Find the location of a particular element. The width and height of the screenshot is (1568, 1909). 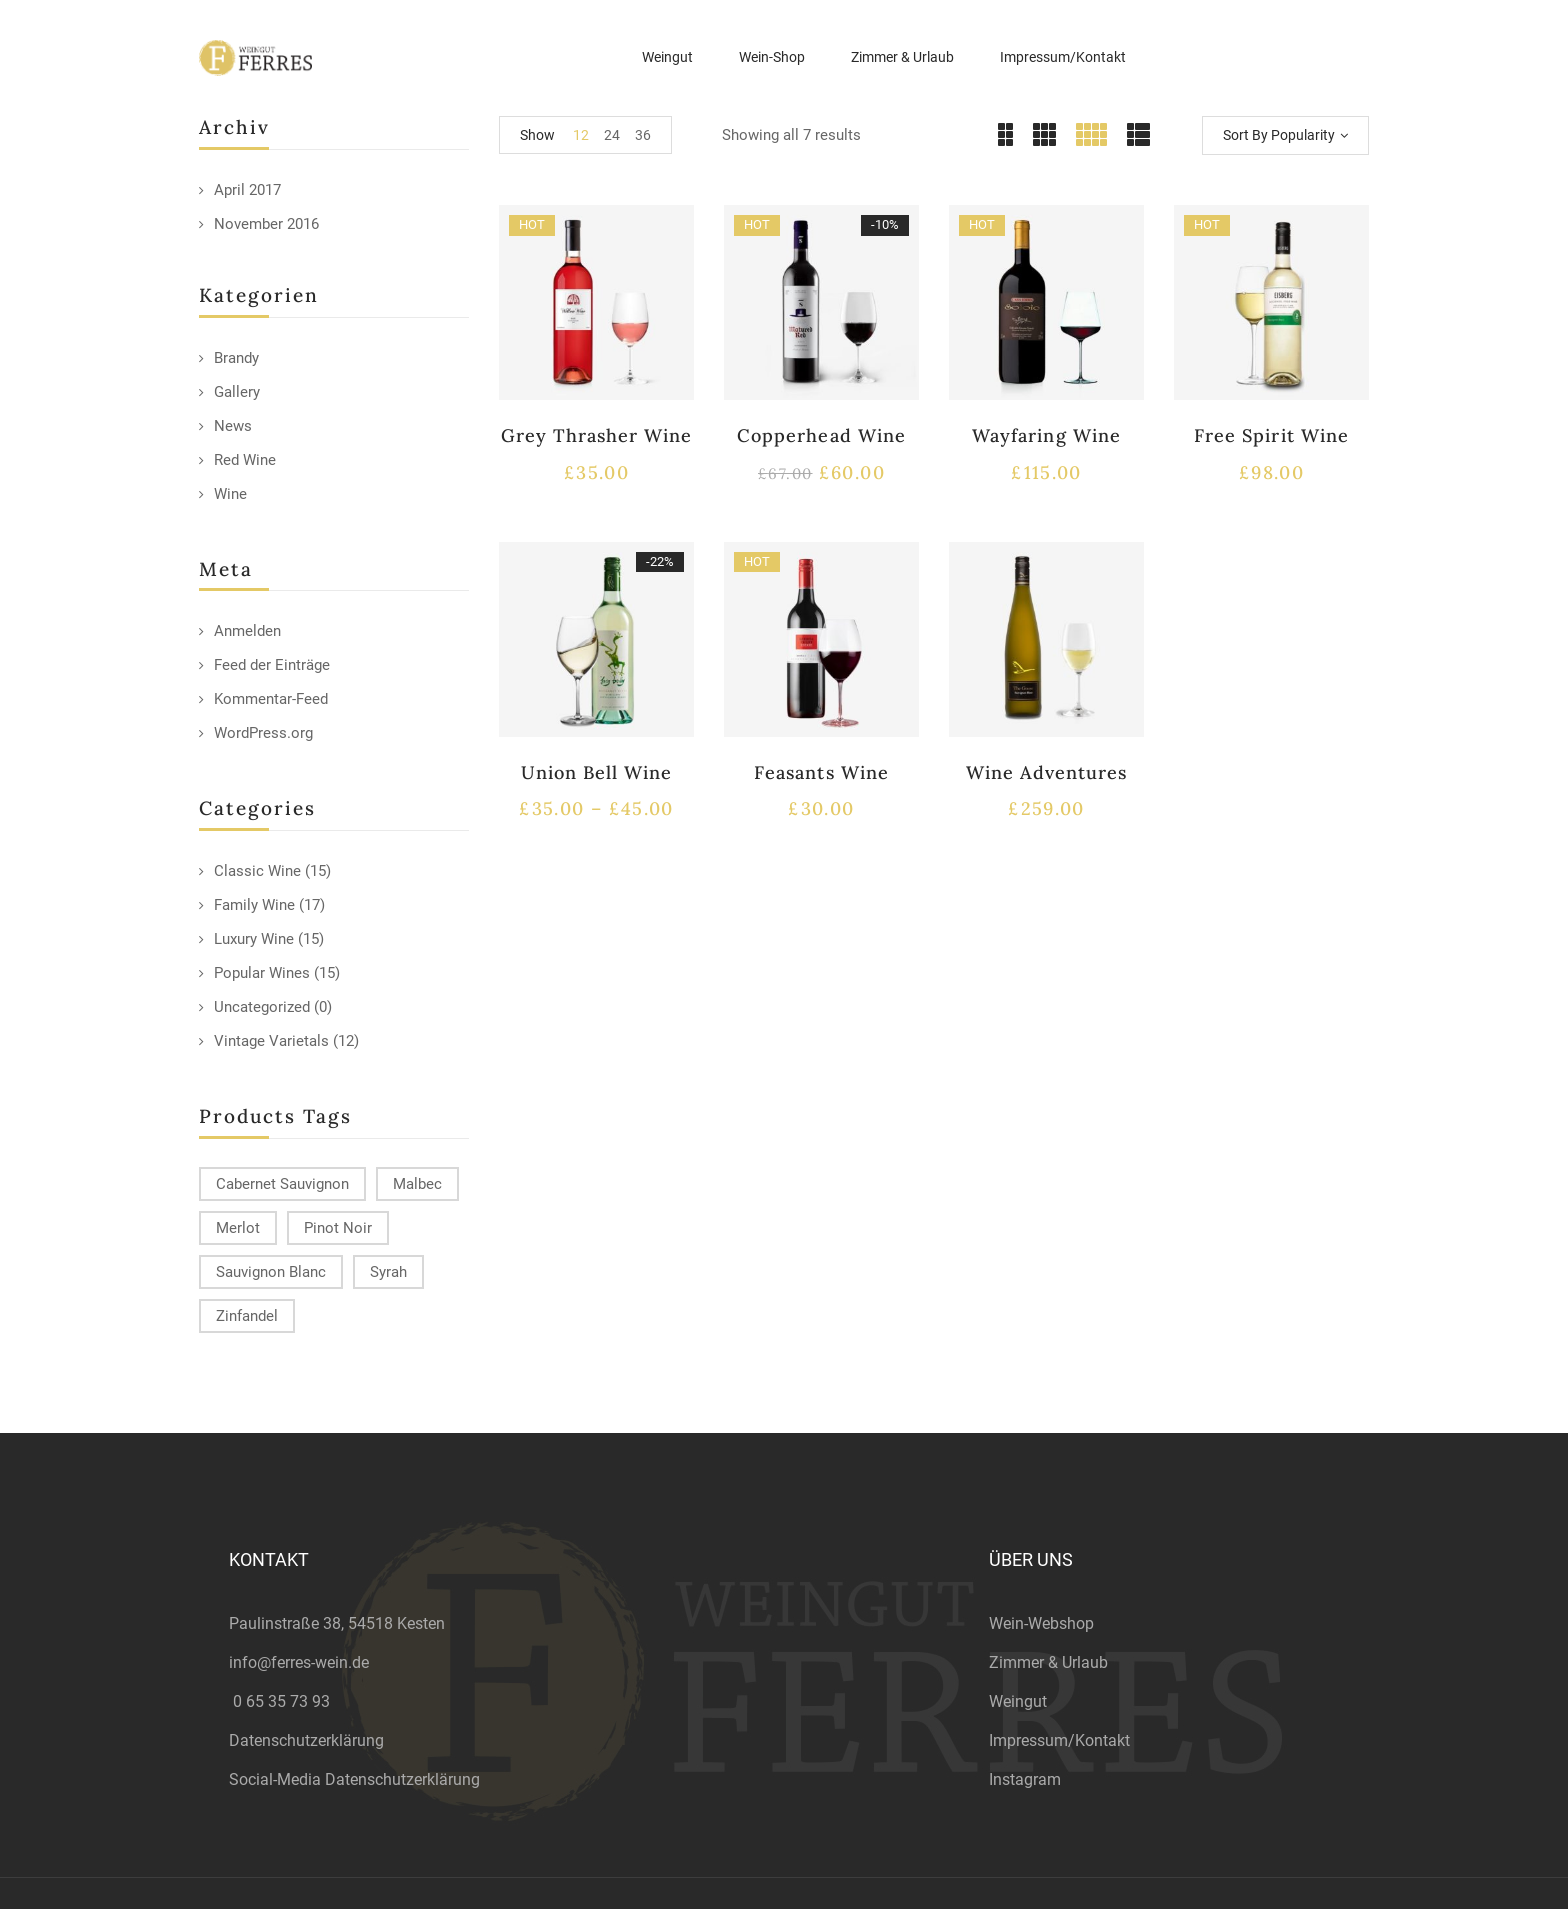

Red Wine is located at coordinates (245, 460).